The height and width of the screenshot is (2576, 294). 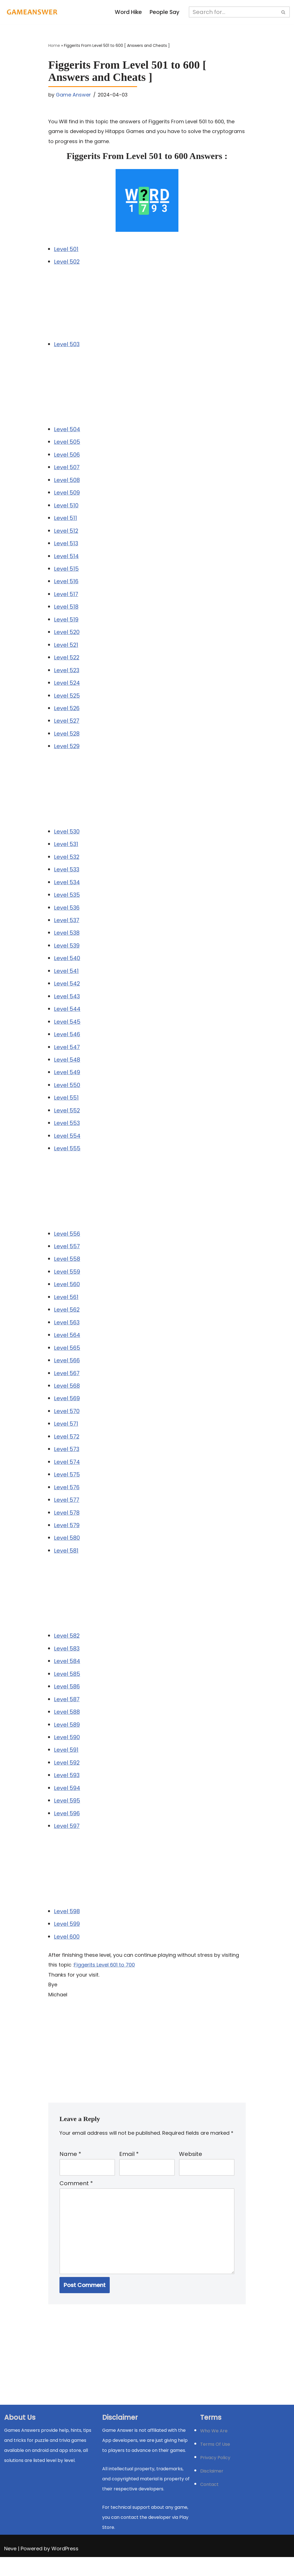 I want to click on Level 546, so click(x=67, y=1042).